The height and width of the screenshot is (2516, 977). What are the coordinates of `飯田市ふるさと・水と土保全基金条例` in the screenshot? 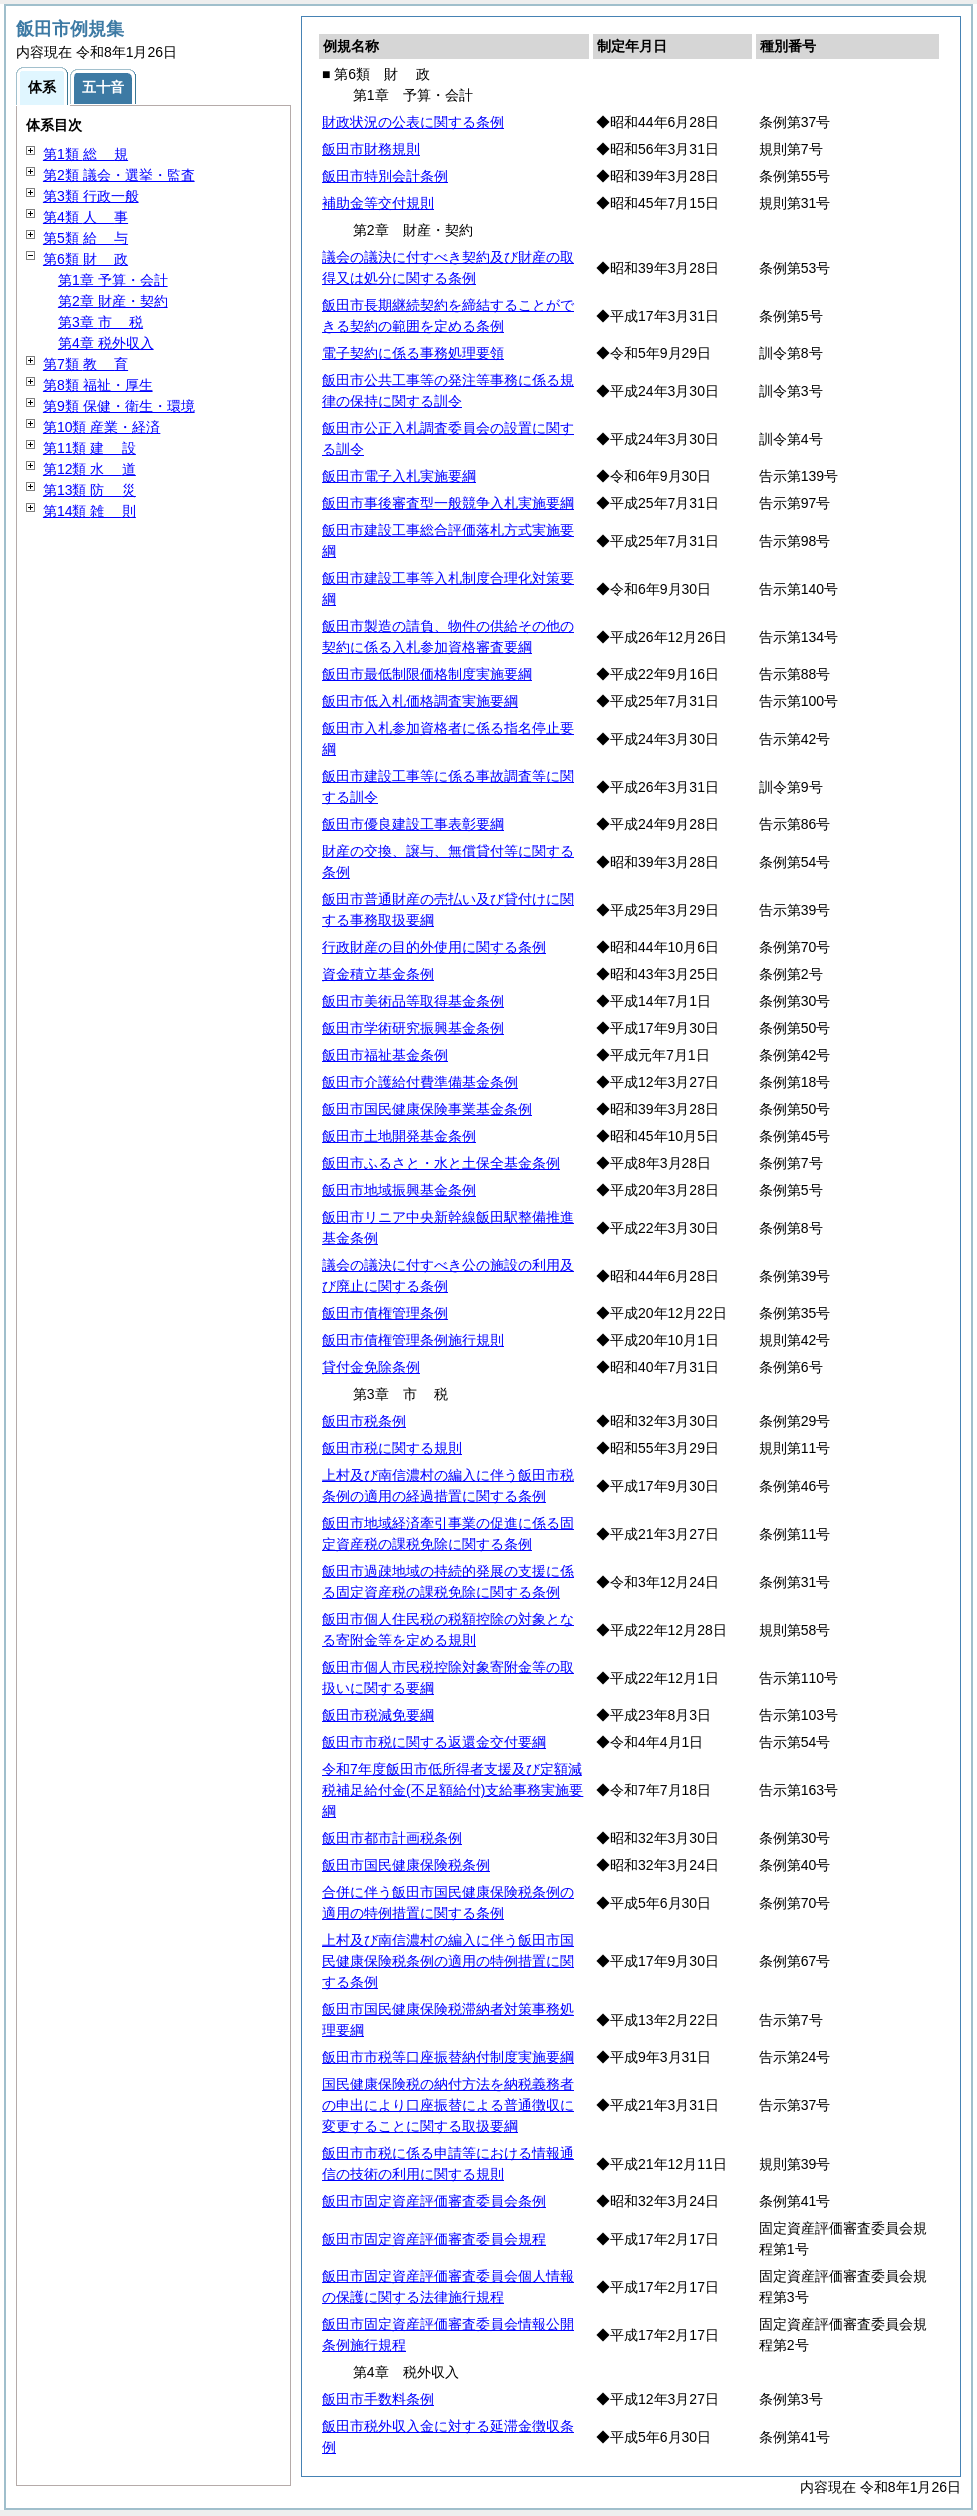 It's located at (441, 1163).